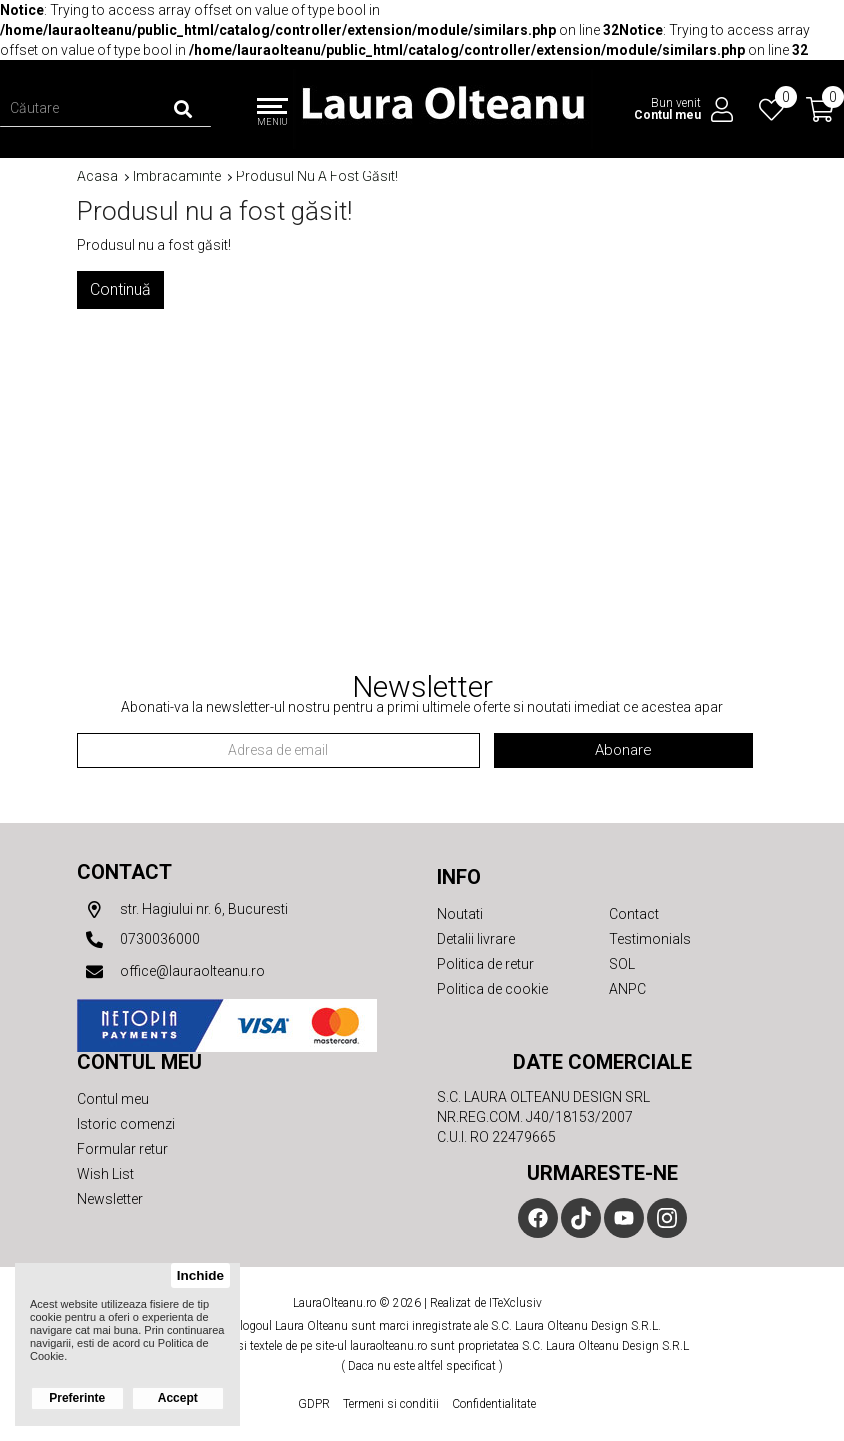 The width and height of the screenshot is (844, 1441). What do you see at coordinates (623, 750) in the screenshot?
I see `Abonare` at bounding box center [623, 750].